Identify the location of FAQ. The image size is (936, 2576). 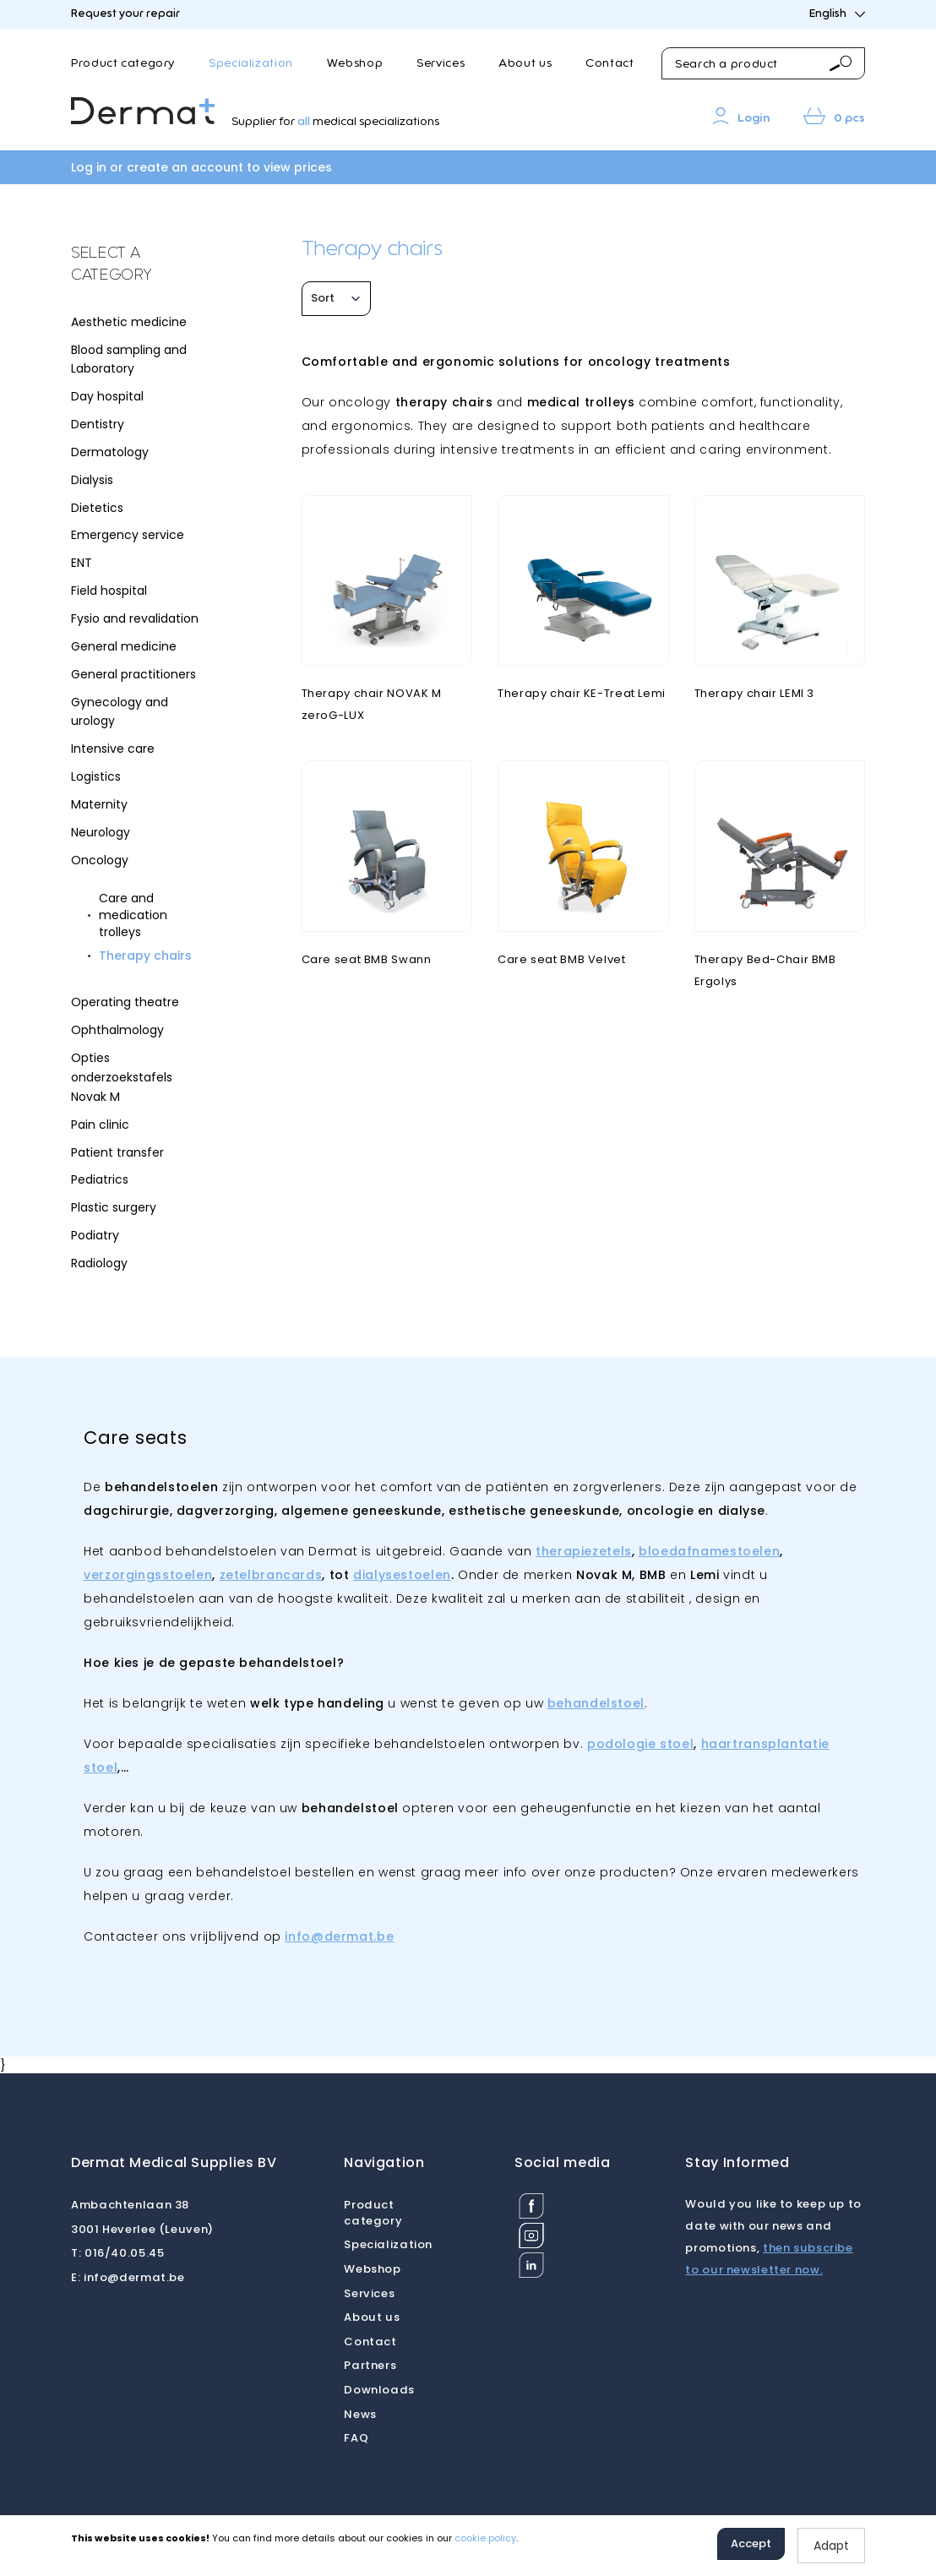
(356, 2438).